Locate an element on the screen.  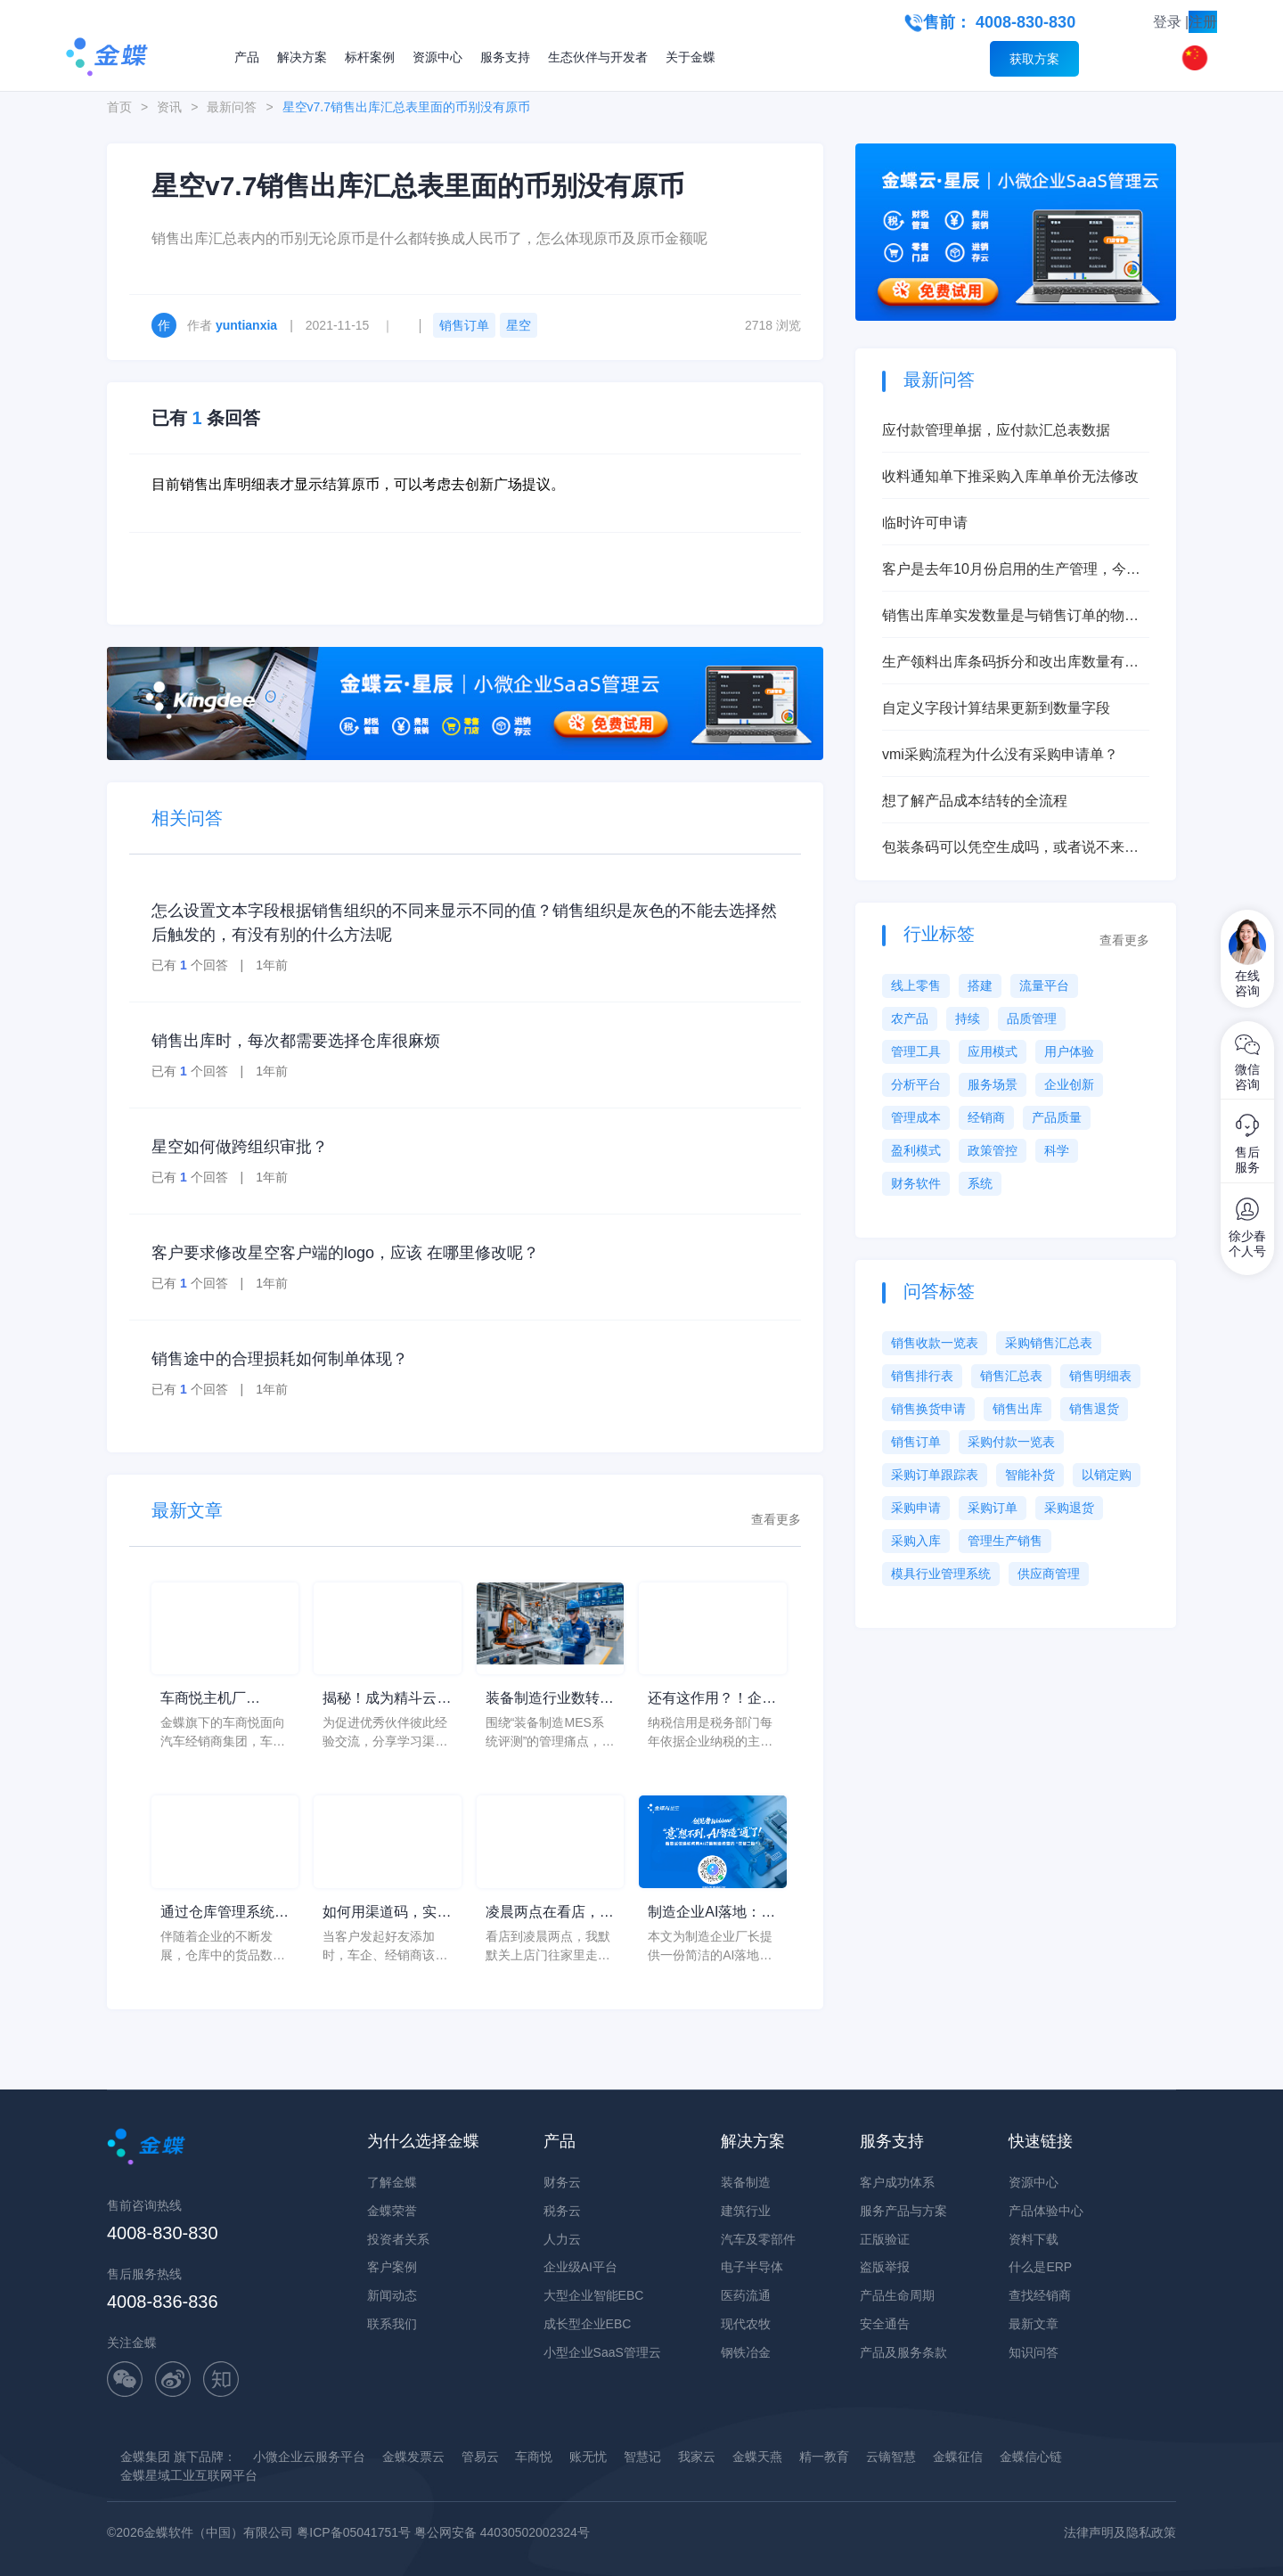
标杆案例 is located at coordinates (370, 57).